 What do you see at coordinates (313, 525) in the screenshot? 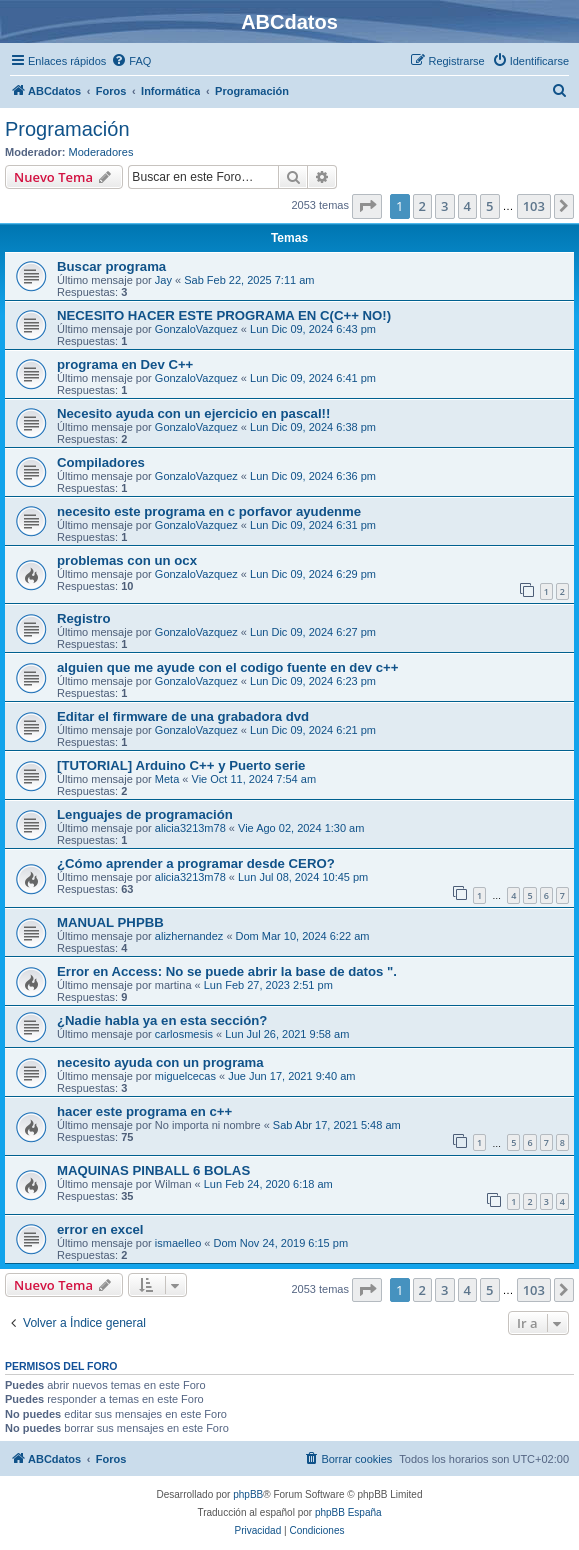
I see `Lun Dic 09, 2024 6:31 pm` at bounding box center [313, 525].